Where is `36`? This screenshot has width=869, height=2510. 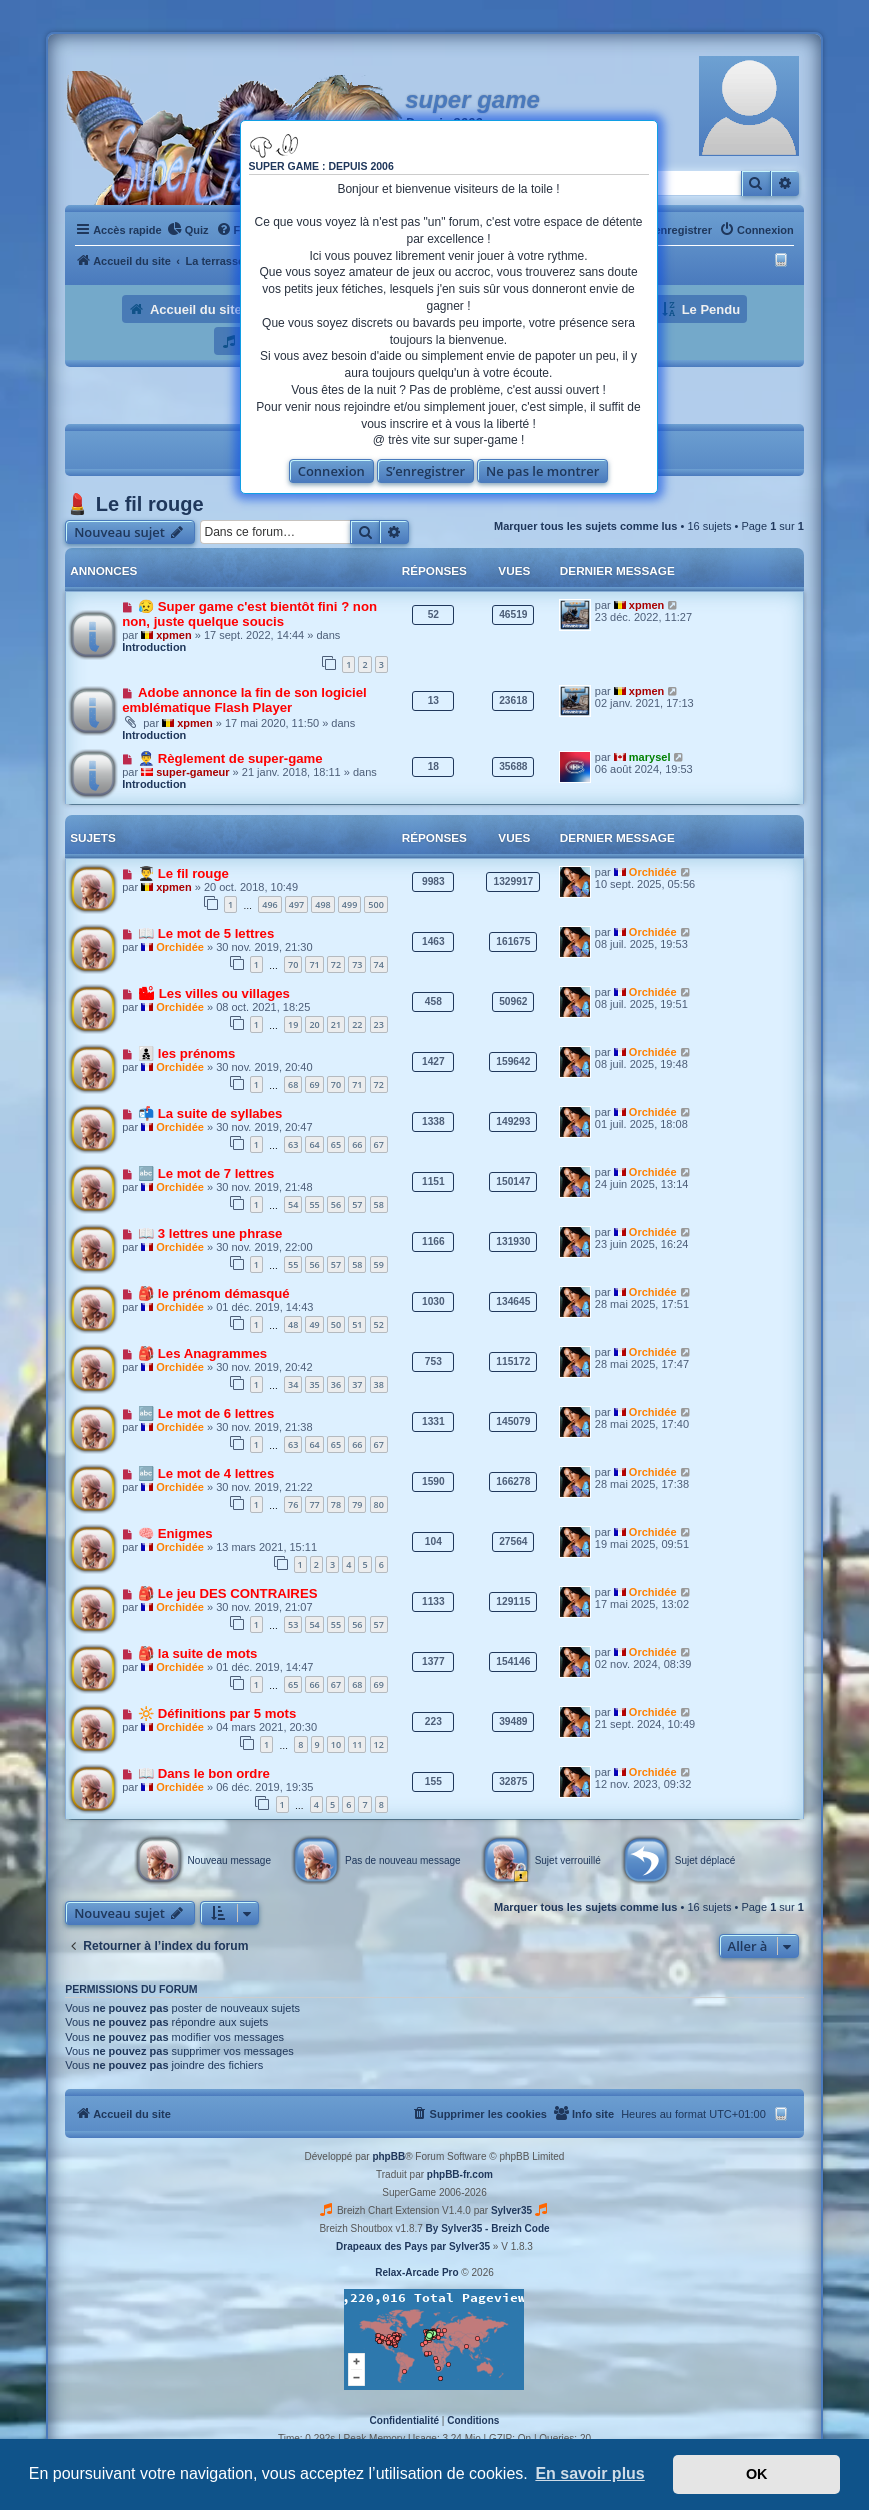
36 is located at coordinates (336, 1384).